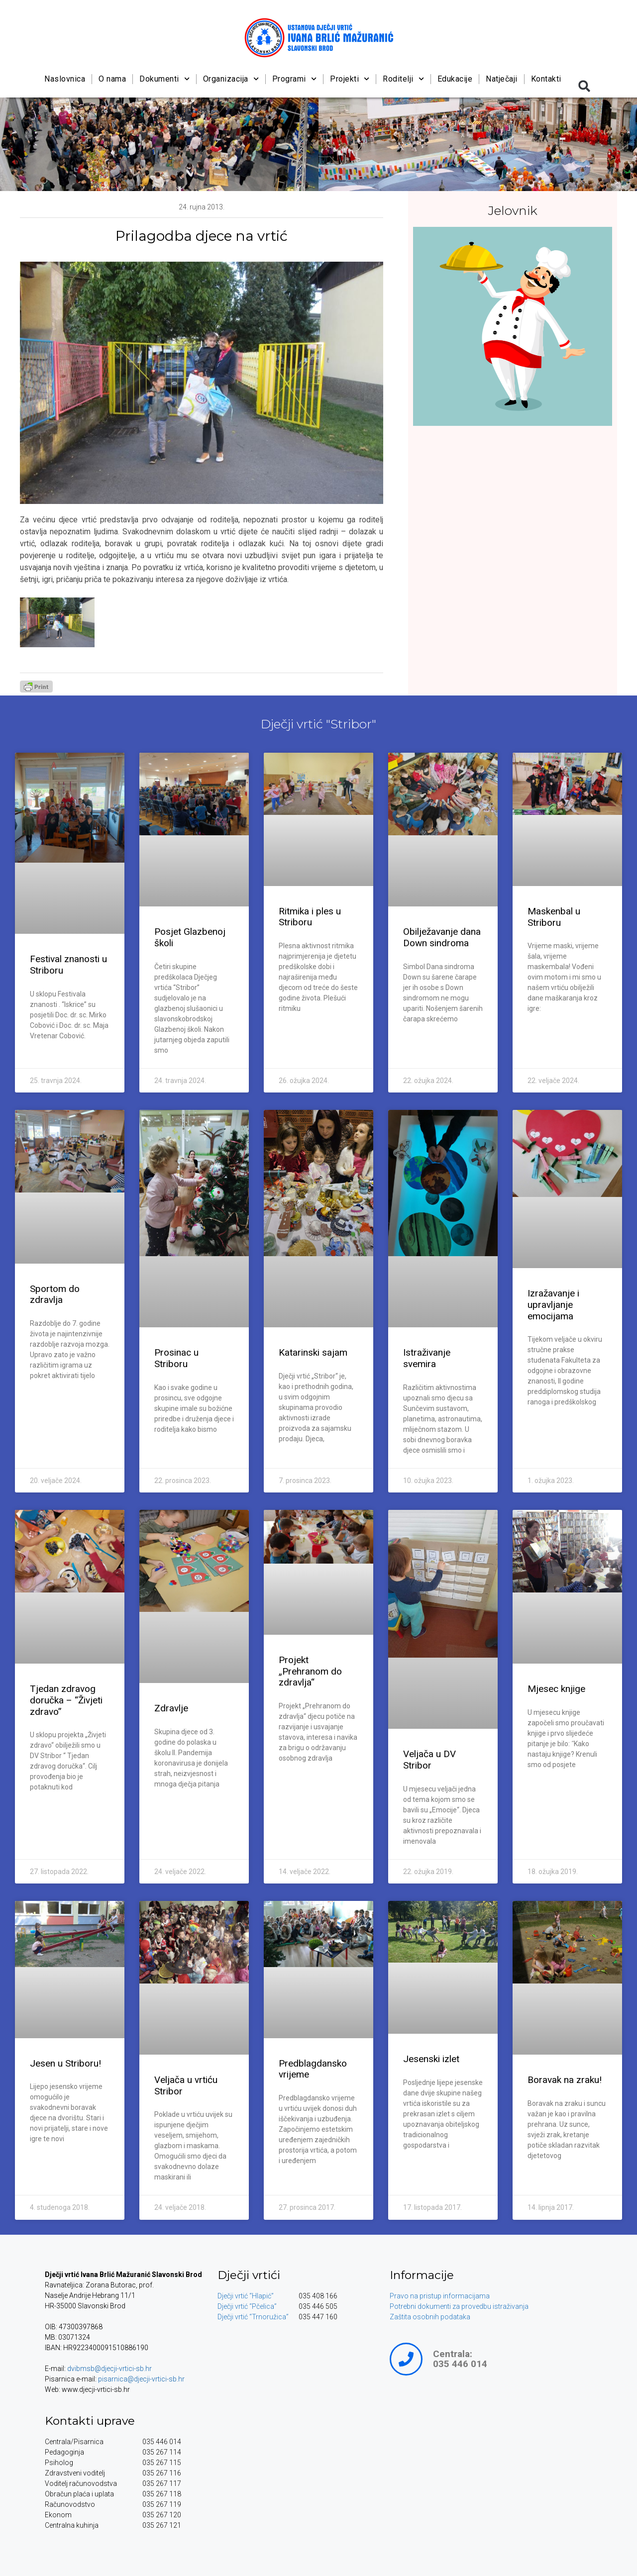 This screenshot has width=637, height=2576. Describe the element at coordinates (245, 2296) in the screenshot. I see `Dječji vrtić “Hlapić”` at that location.